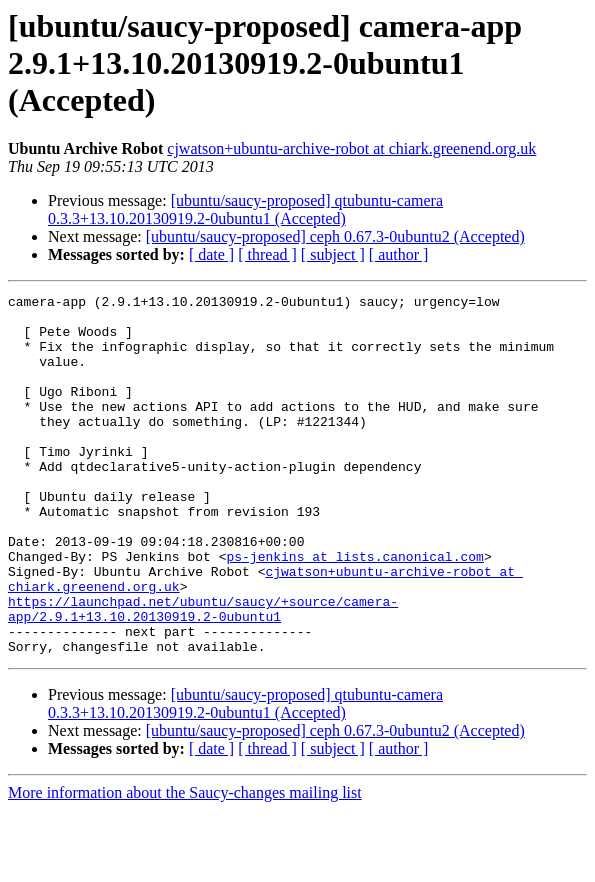  I want to click on https://launchpad.net/ubuntu/saucy/+source/camera-app/2.9.1+13.10.20130919.2-0ubuntu1, so click(203, 673).